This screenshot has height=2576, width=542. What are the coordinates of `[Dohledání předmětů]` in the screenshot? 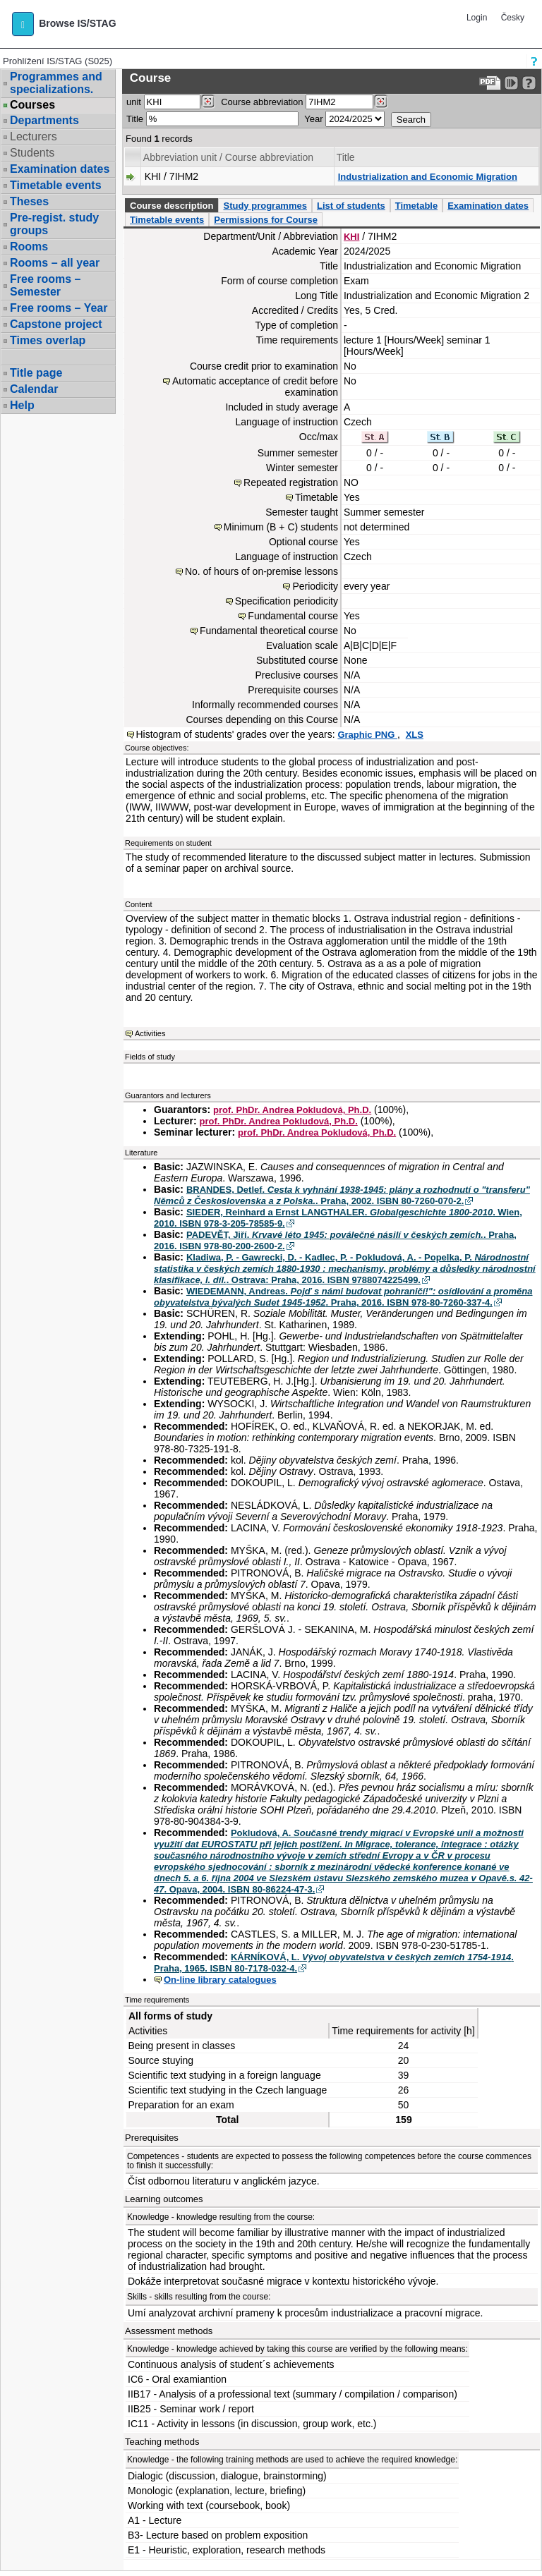 It's located at (380, 102).